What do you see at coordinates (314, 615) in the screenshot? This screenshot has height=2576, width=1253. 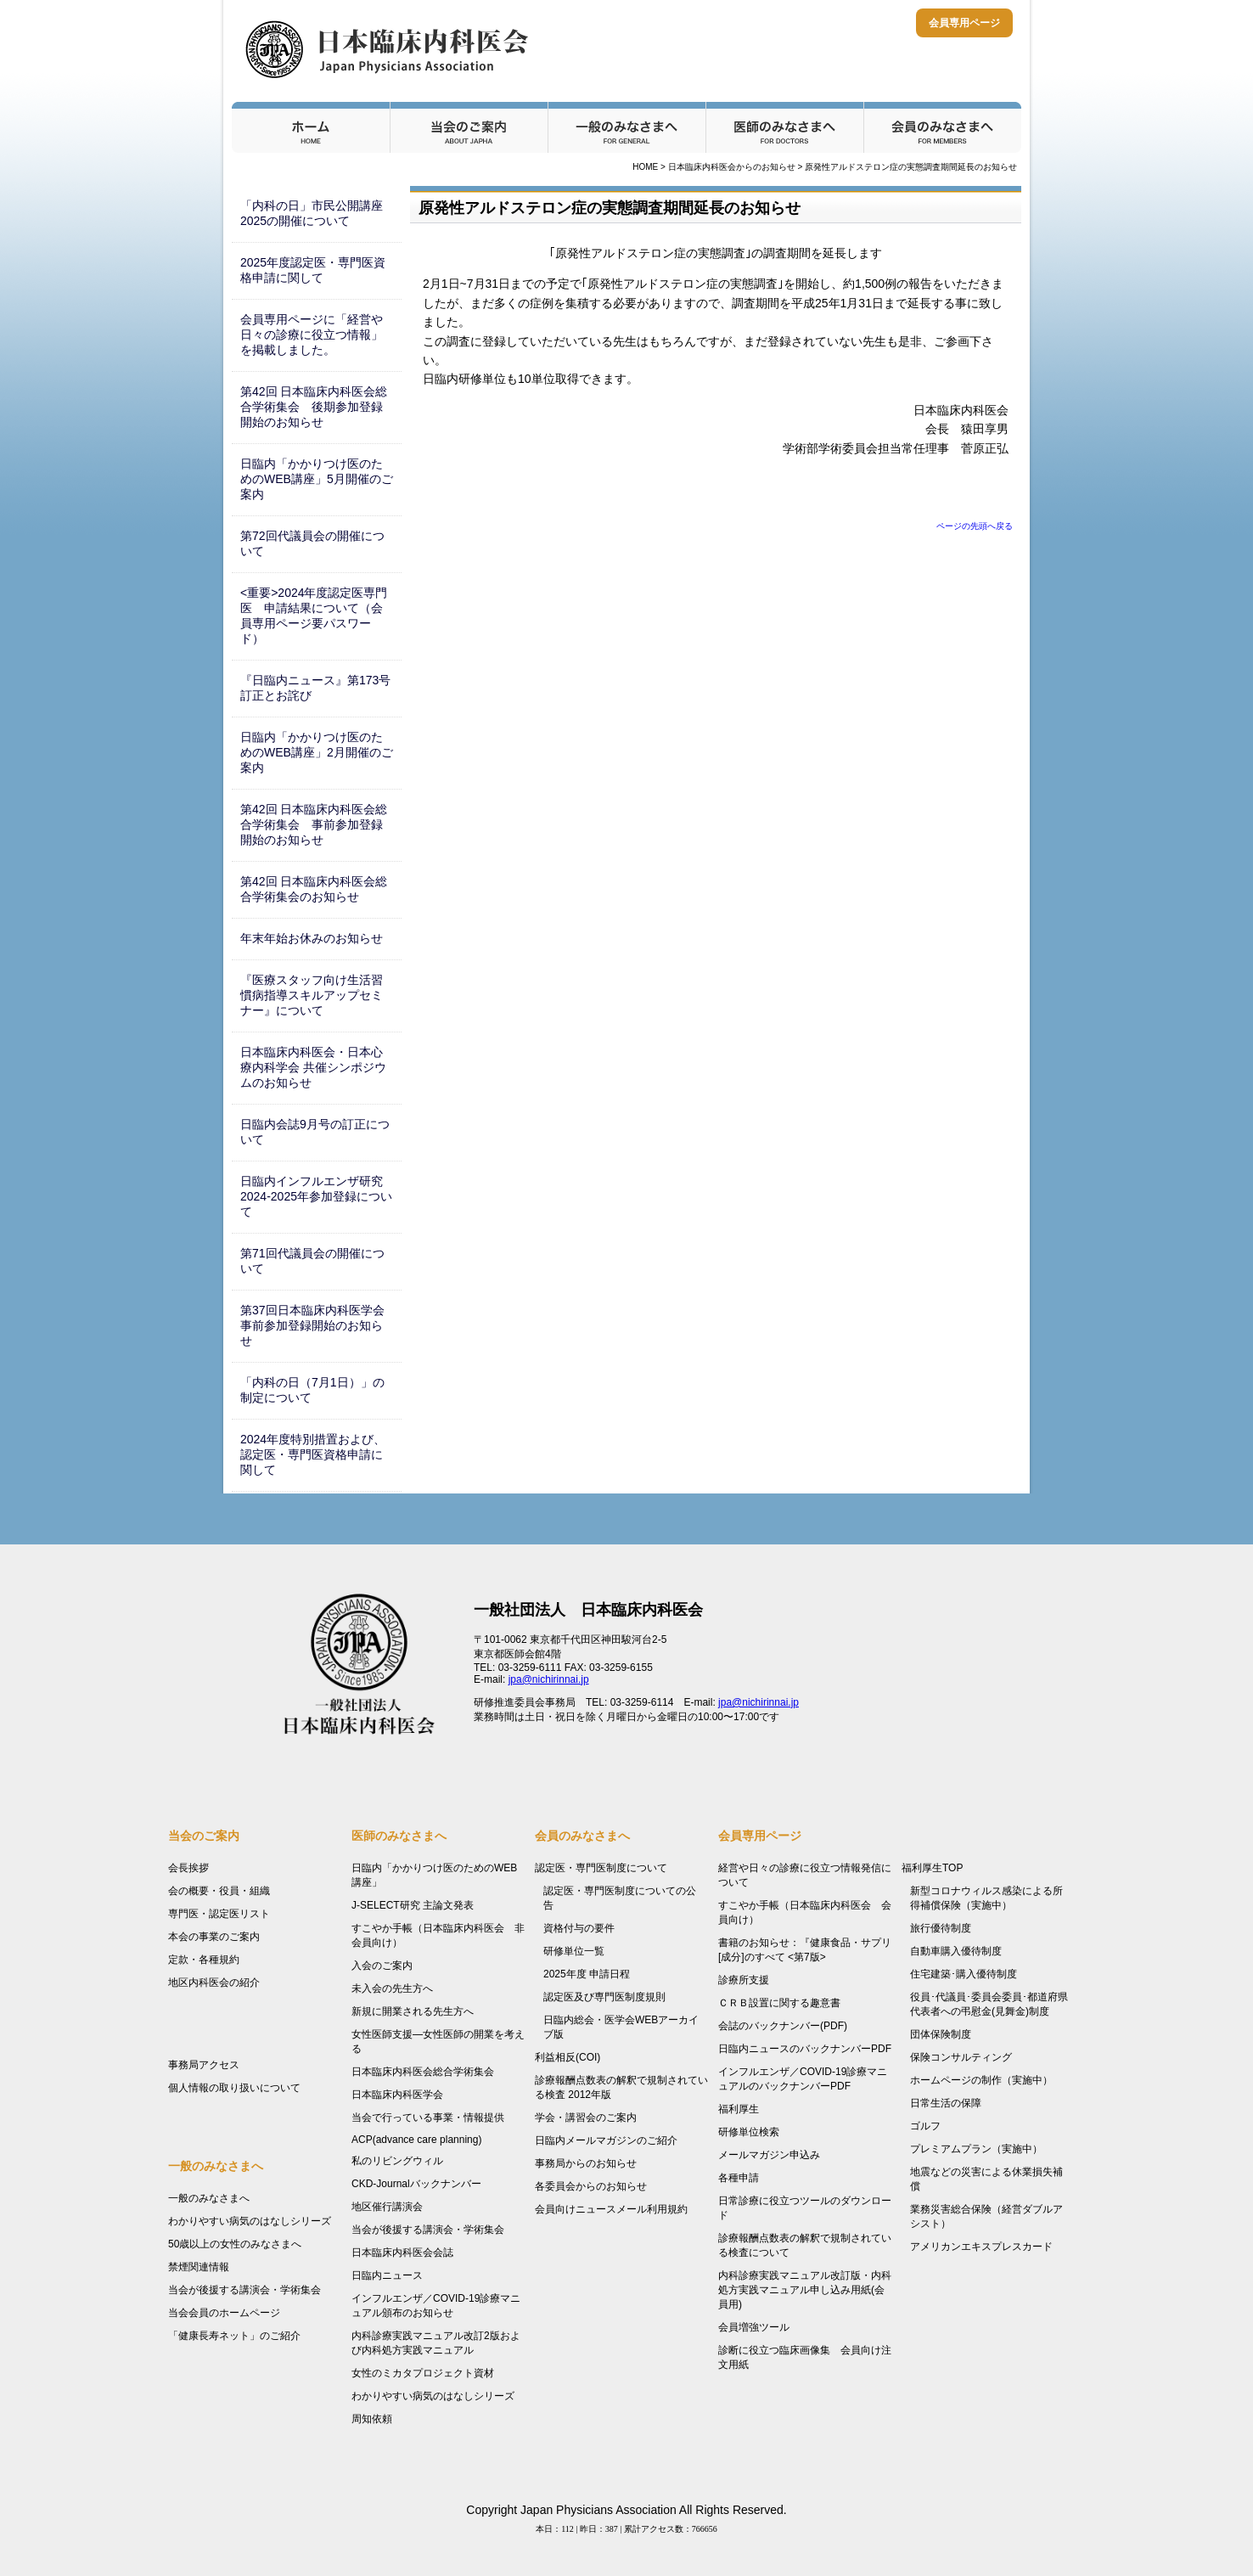 I see `<重要>2024年度認定医専門医 申請結果について（会員専用ページ要パスワード）` at bounding box center [314, 615].